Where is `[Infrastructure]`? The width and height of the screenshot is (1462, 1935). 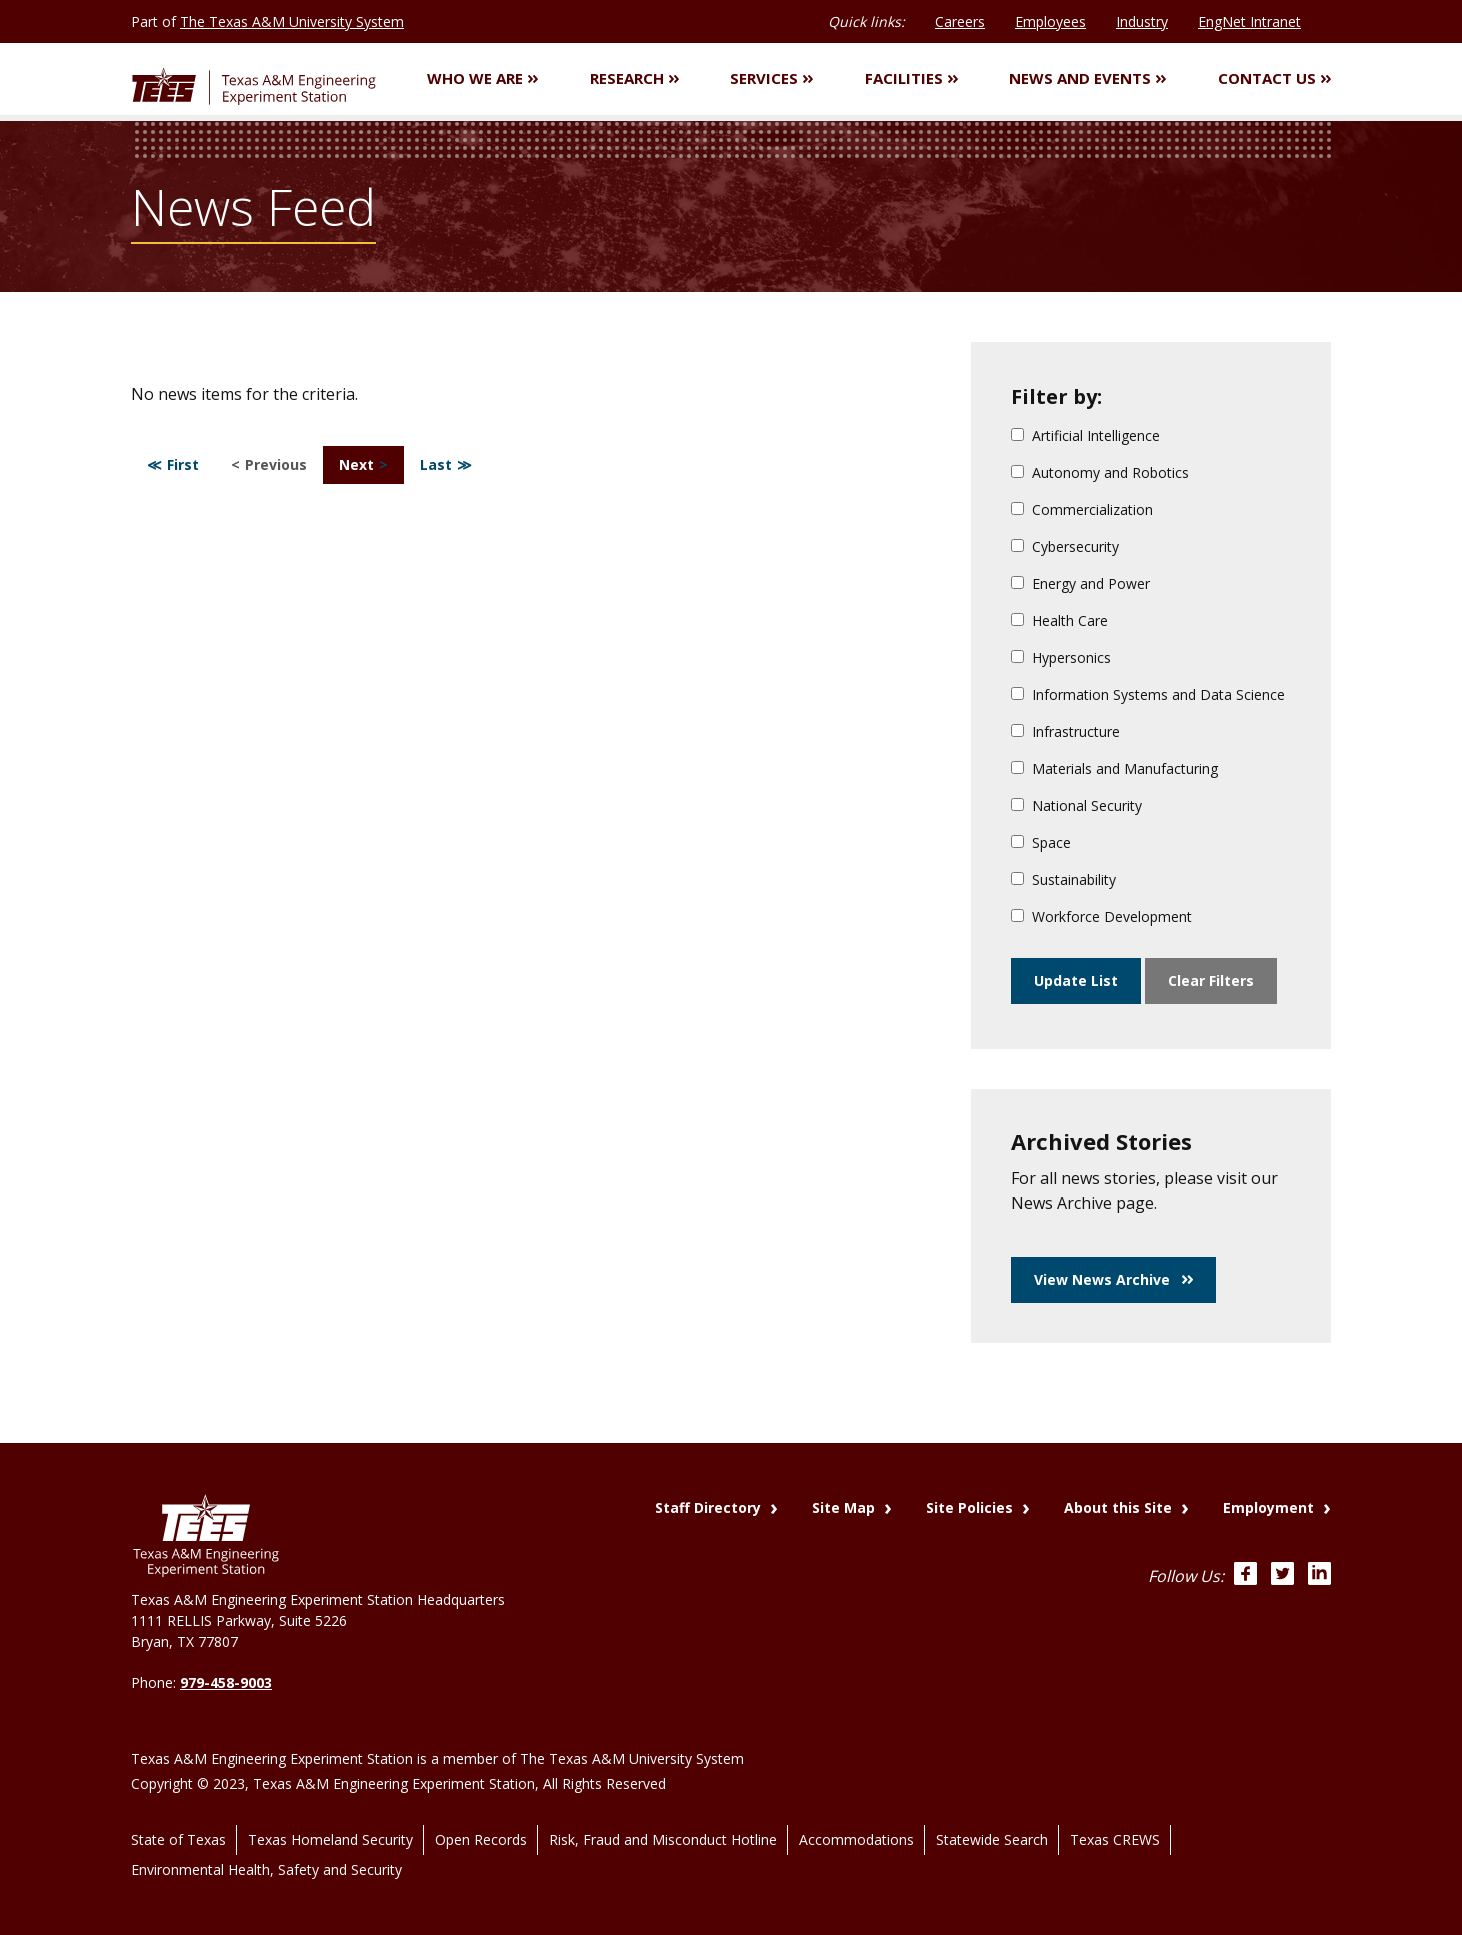
[Infrastructure] is located at coordinates (1017, 733).